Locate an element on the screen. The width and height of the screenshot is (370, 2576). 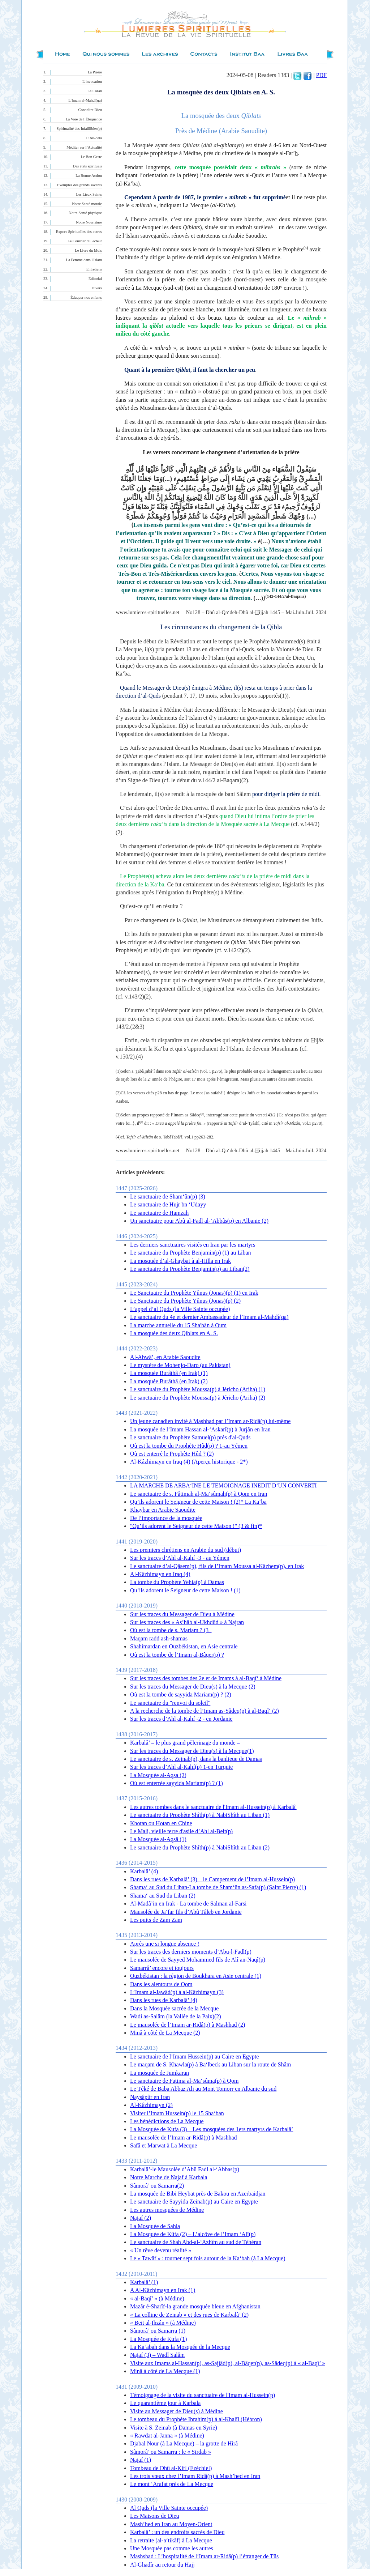
Le sanctuaire du Prophète Shîth(p) à NabiShîth au Liban (1) is located at coordinates (200, 1815).